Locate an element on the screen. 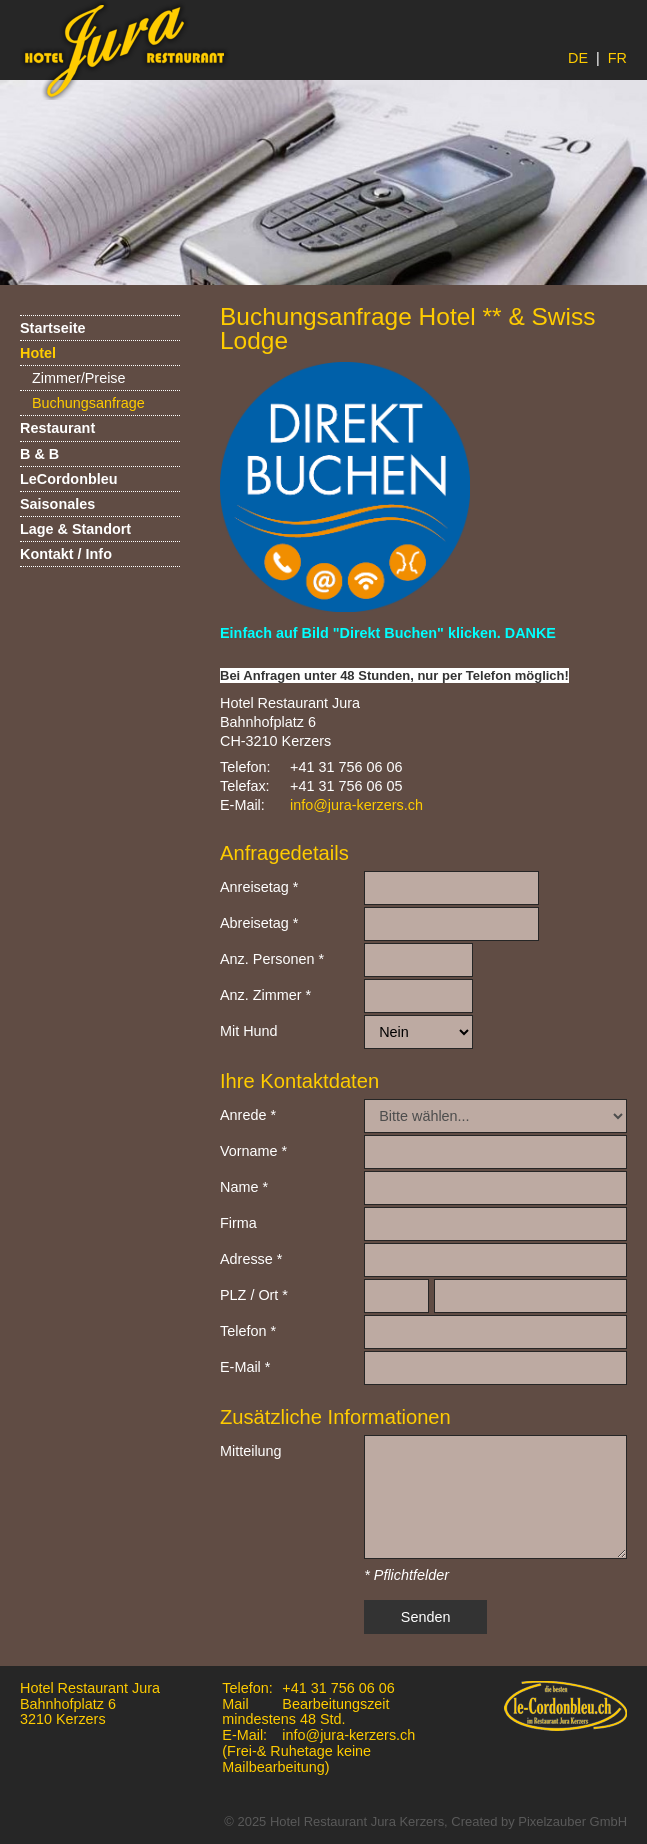 The width and height of the screenshot is (647, 1844). Anreisetag * is located at coordinates (259, 887).